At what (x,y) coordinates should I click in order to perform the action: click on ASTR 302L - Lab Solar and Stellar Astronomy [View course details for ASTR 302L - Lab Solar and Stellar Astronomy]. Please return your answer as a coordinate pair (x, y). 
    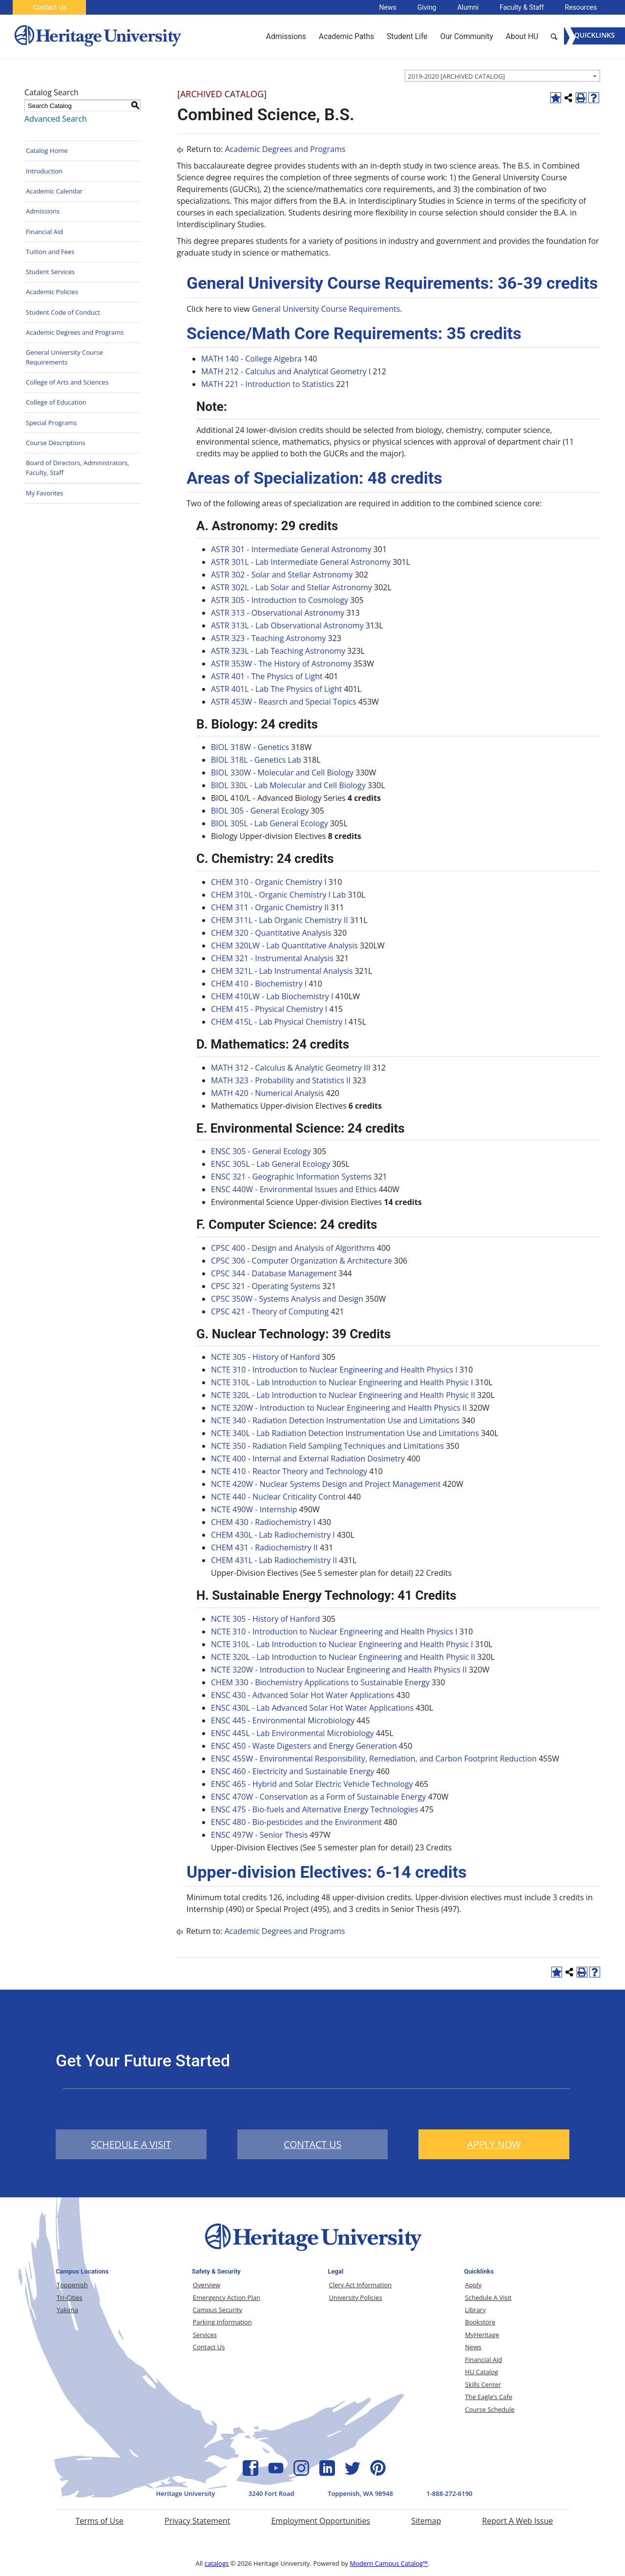
    Looking at the image, I should click on (291, 587).